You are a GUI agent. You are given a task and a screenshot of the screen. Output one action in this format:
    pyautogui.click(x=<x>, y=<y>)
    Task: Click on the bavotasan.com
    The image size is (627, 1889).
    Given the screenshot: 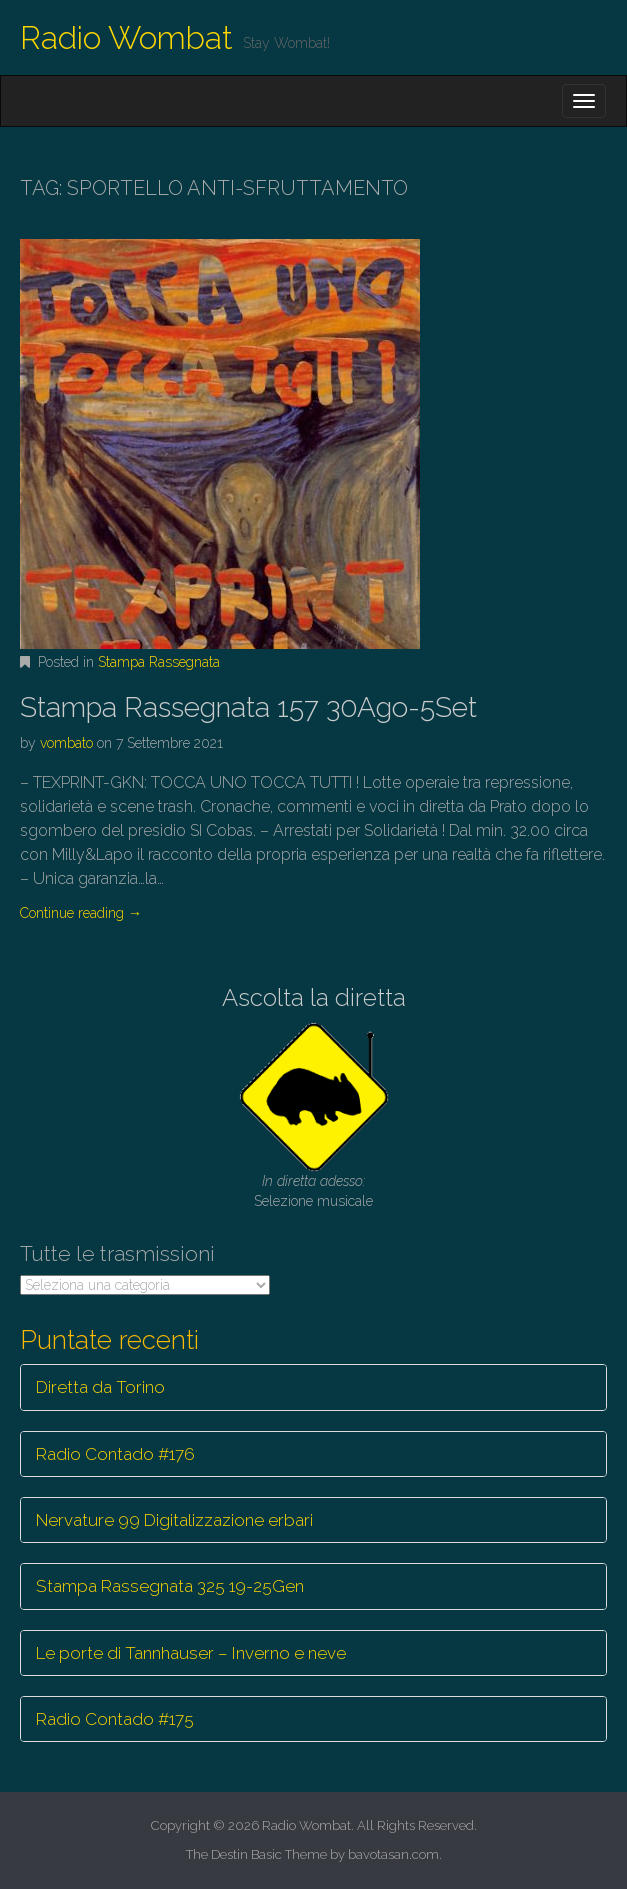 What is the action you would take?
    pyautogui.click(x=393, y=1854)
    